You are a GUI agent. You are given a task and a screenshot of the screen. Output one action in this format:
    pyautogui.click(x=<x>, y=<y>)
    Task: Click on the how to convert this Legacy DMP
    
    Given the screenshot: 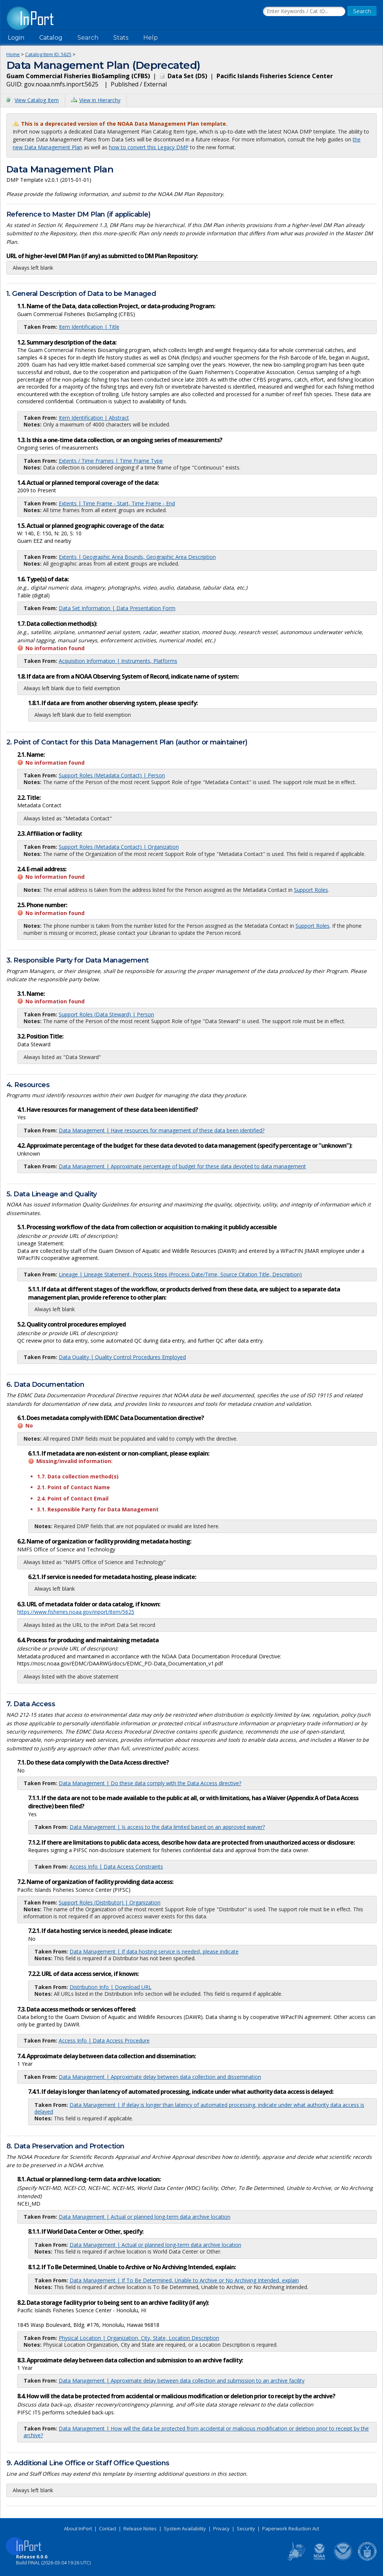 What is the action you would take?
    pyautogui.click(x=149, y=147)
    